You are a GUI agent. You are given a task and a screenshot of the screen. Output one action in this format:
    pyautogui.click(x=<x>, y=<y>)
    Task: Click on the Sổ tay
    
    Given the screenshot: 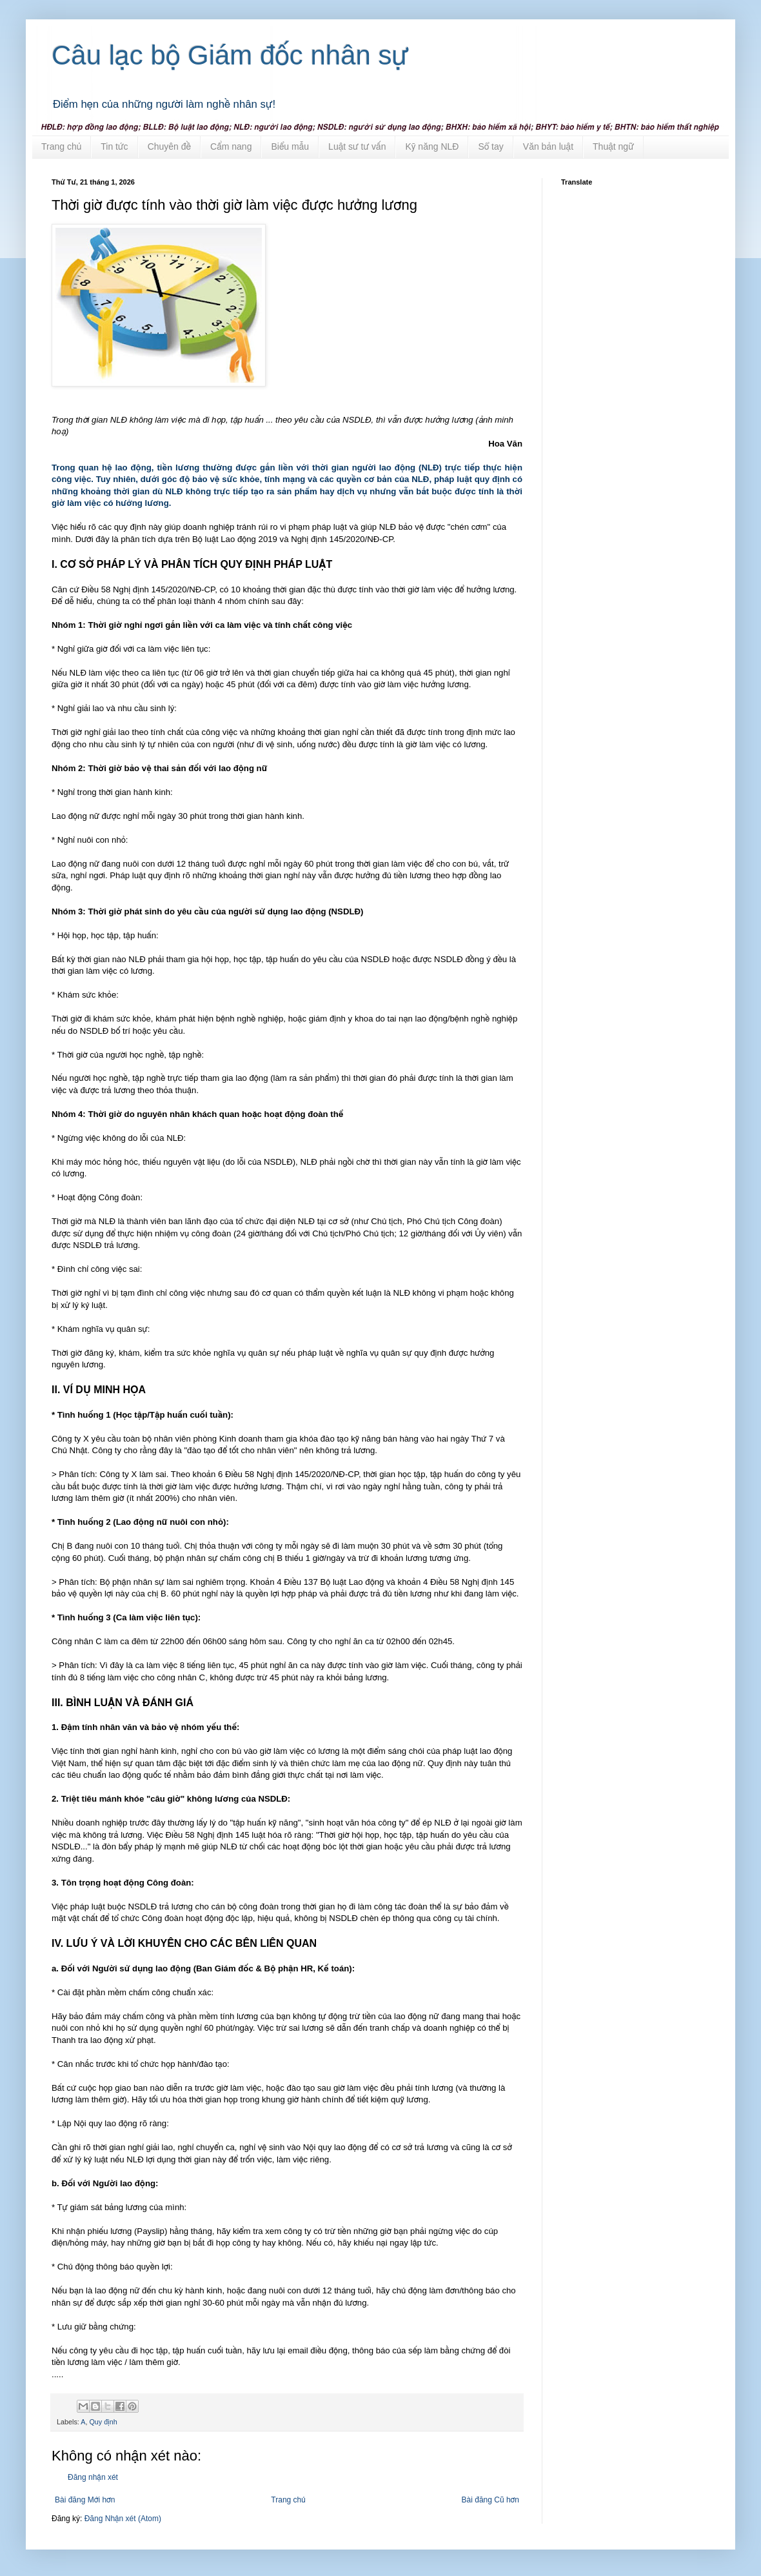 What is the action you would take?
    pyautogui.click(x=490, y=146)
    